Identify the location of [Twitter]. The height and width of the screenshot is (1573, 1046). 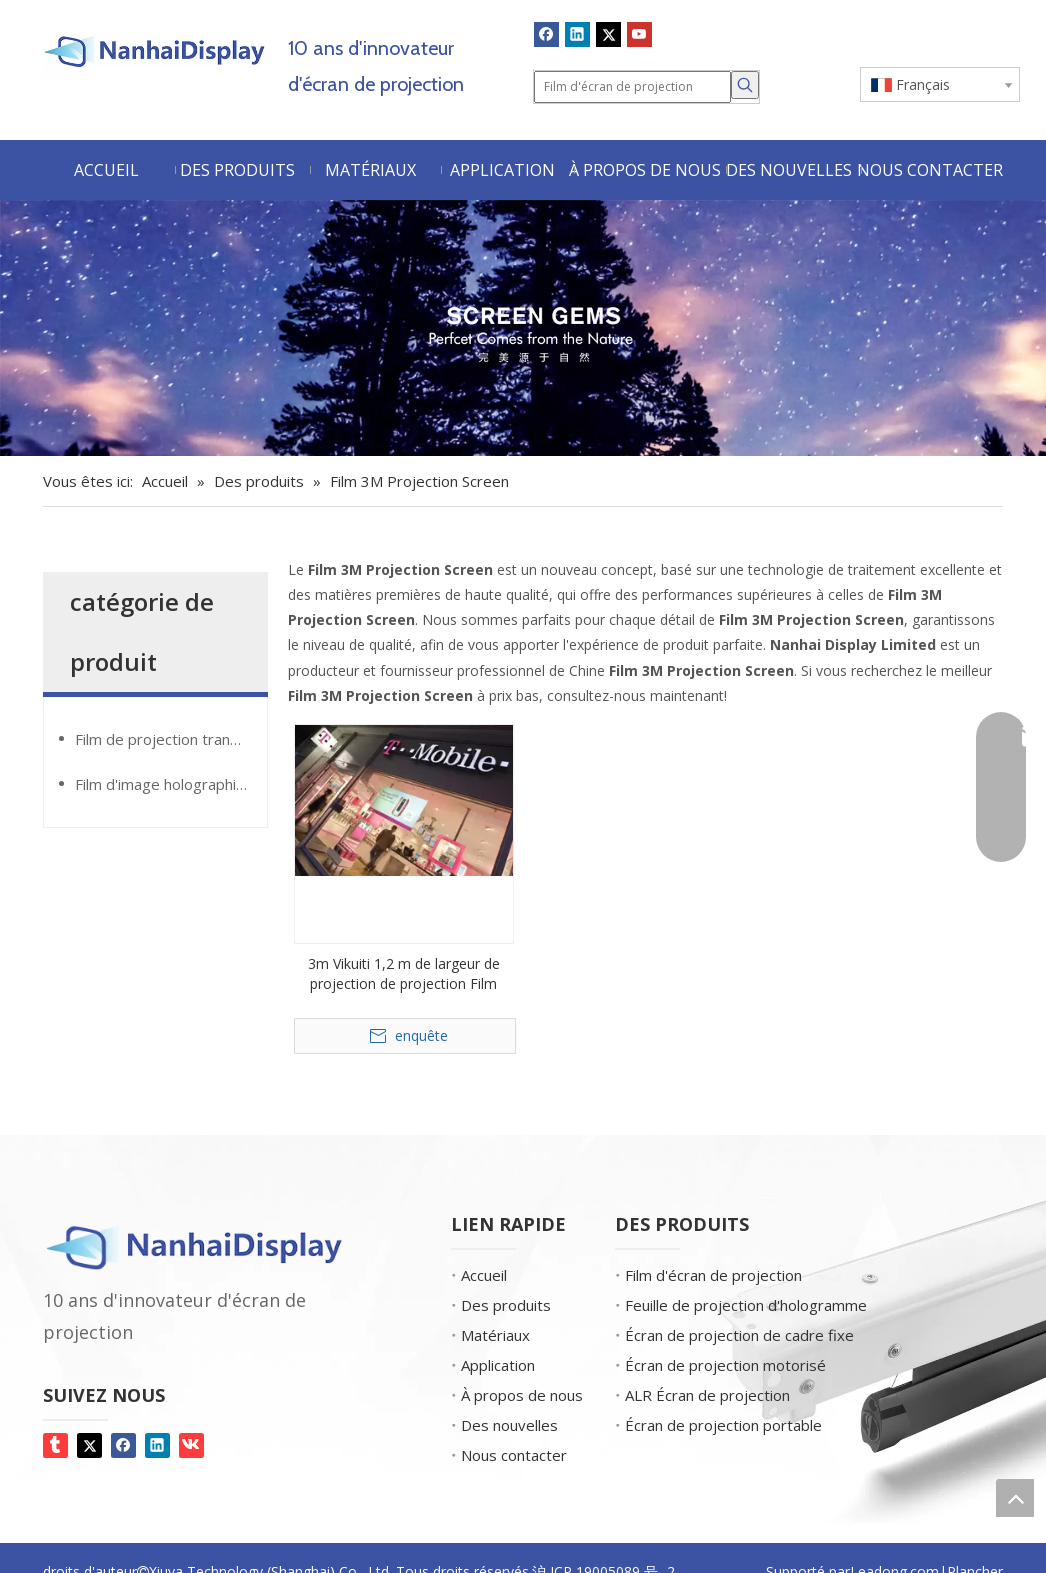
(608, 34).